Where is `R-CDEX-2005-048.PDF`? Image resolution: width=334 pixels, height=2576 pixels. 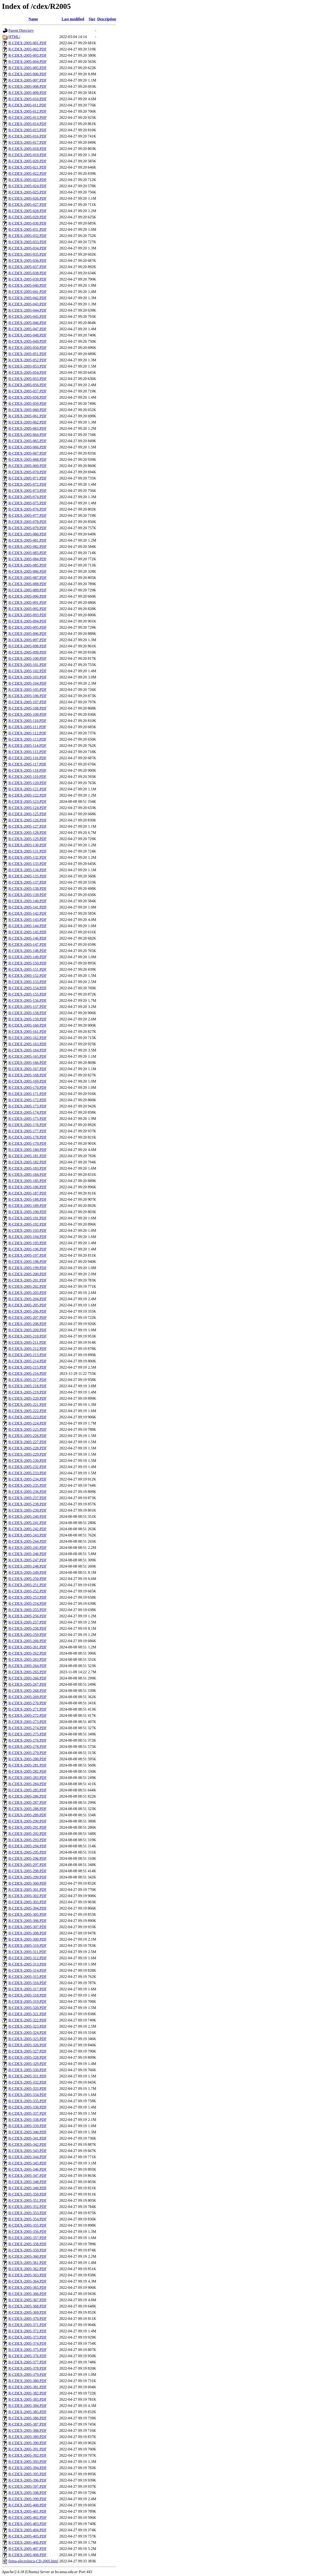 R-CDEX-2005-048.PDF is located at coordinates (27, 335).